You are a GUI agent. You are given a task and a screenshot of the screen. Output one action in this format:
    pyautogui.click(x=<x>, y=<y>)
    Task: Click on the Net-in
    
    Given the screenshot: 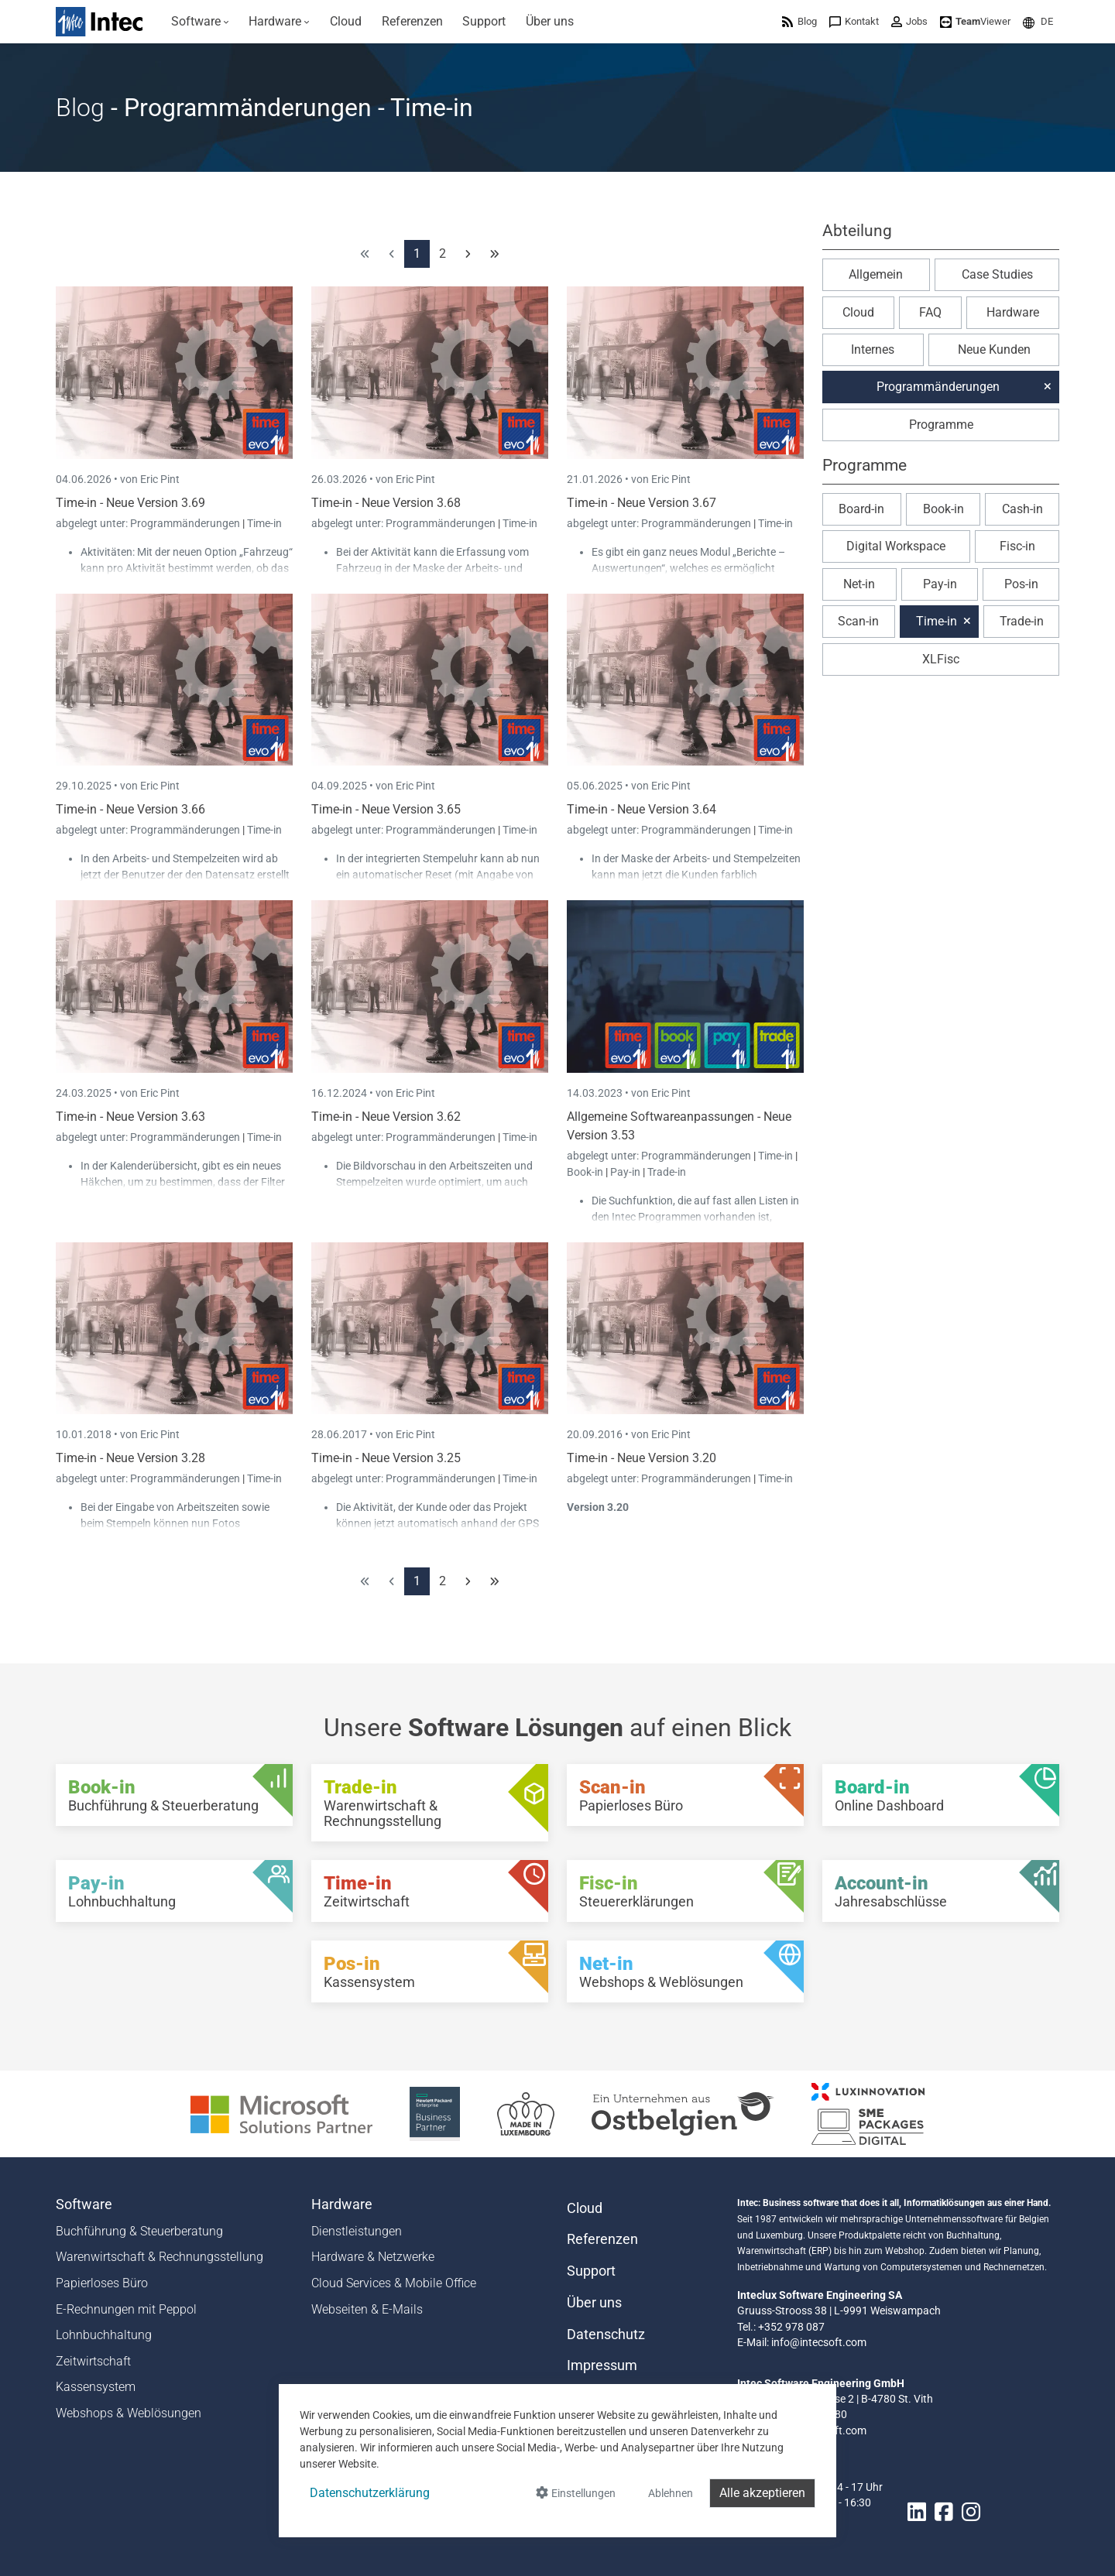 What is the action you would take?
    pyautogui.click(x=859, y=584)
    